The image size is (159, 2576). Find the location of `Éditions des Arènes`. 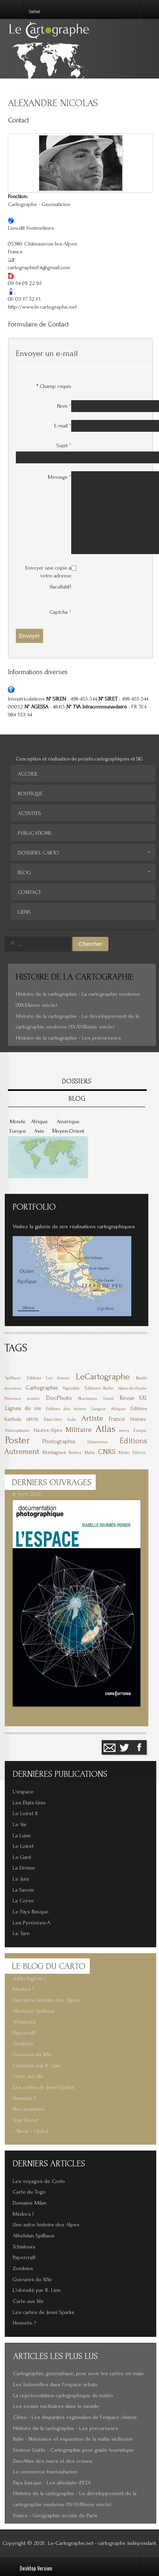

Éditions des Arènes is located at coordinates (66, 1409).